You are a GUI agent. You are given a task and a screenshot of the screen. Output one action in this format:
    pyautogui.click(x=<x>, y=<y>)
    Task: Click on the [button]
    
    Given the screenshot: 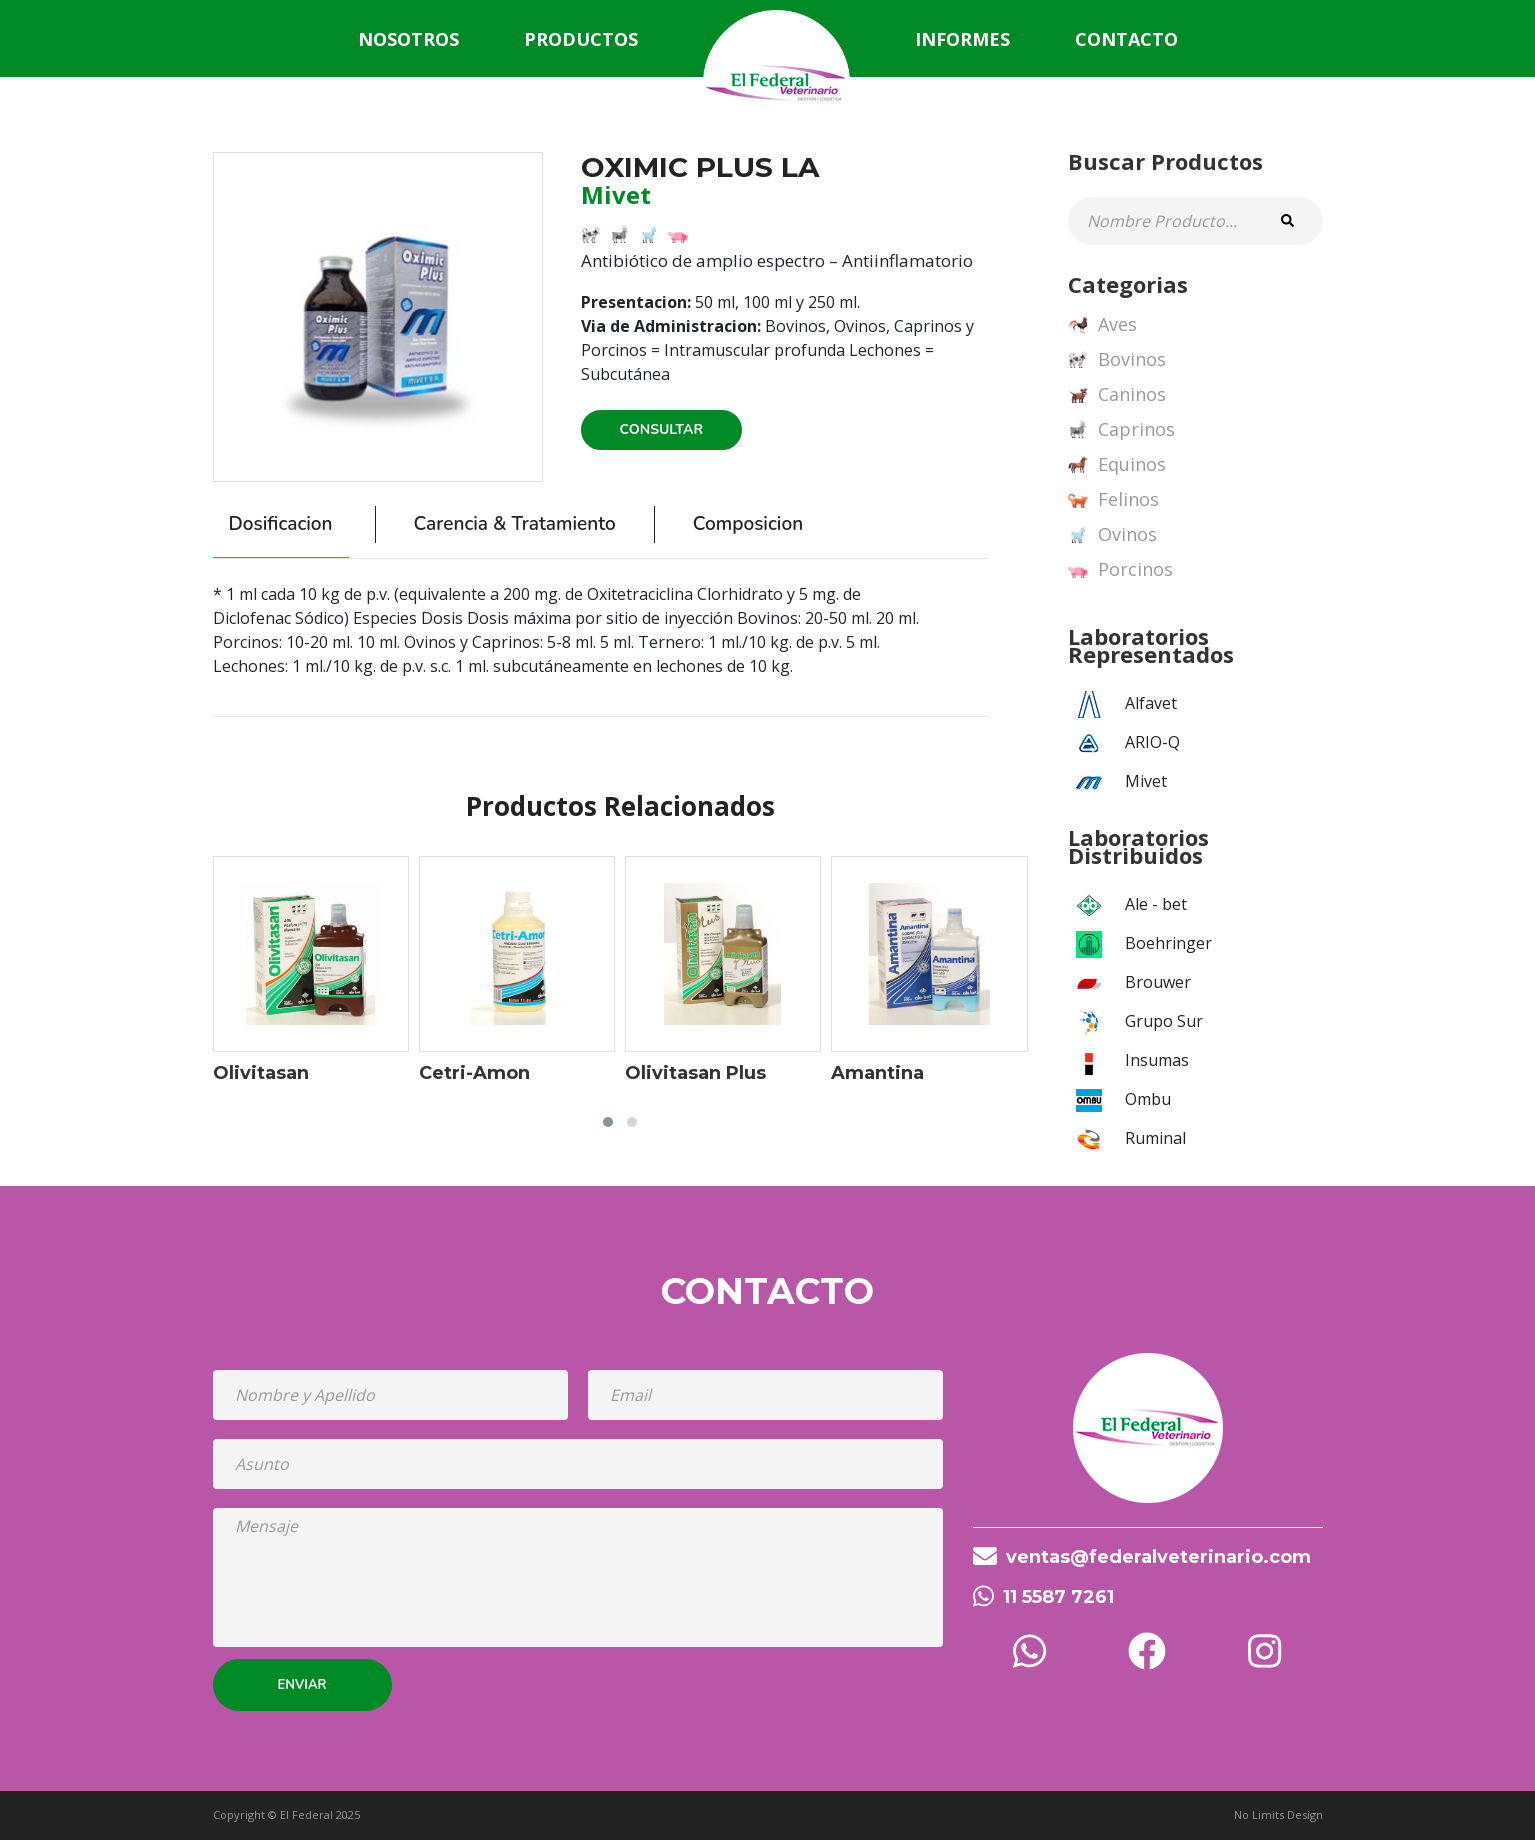 What is the action you would take?
    pyautogui.click(x=608, y=1122)
    